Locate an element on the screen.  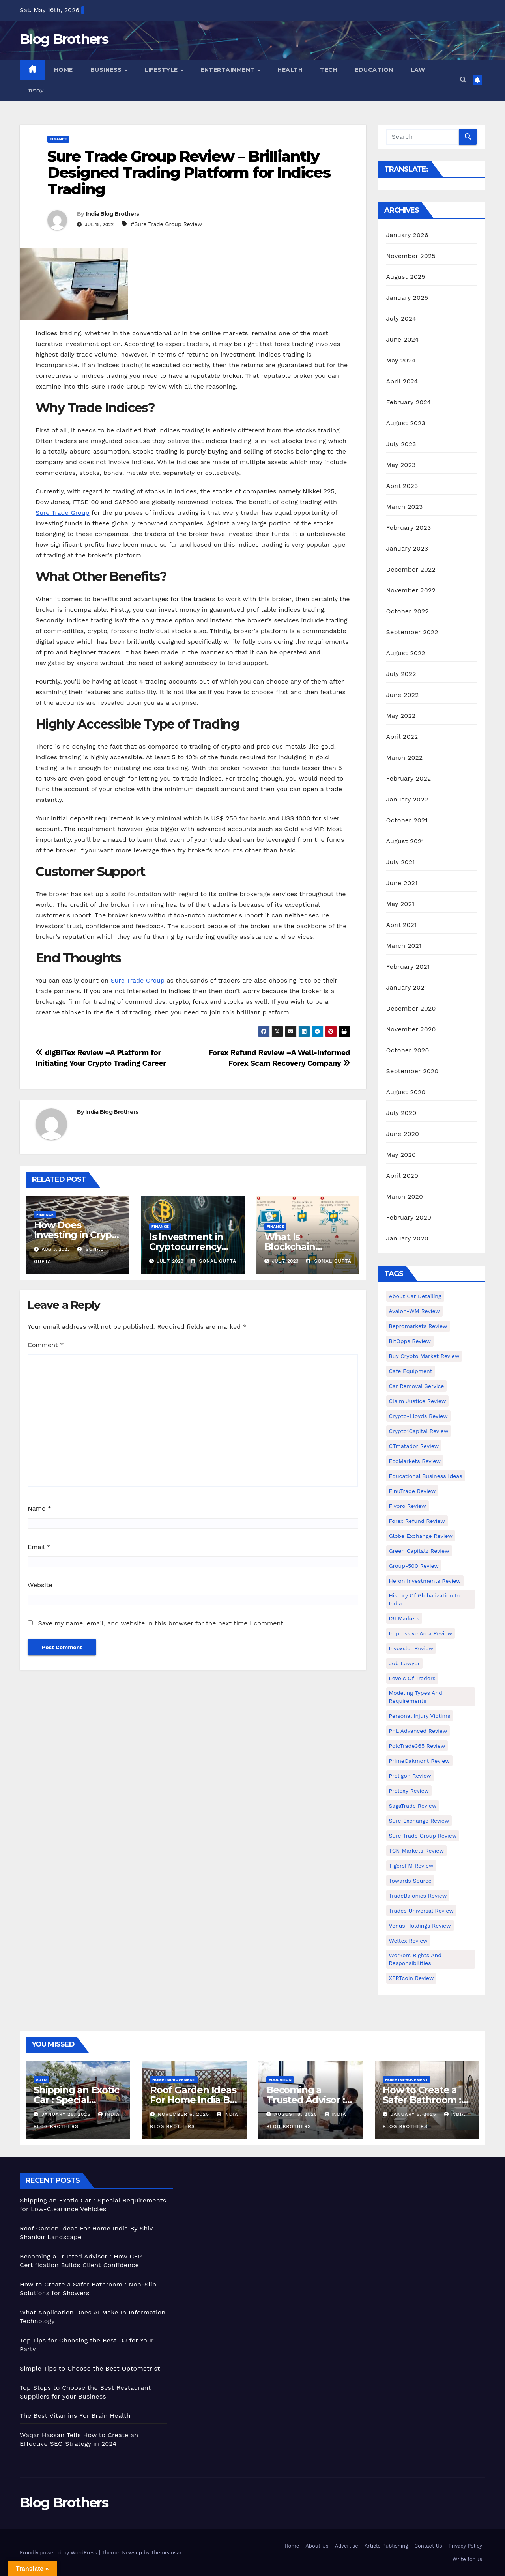
Proligon Review [Proligon Review (1 item)] is located at coordinates (410, 1776).